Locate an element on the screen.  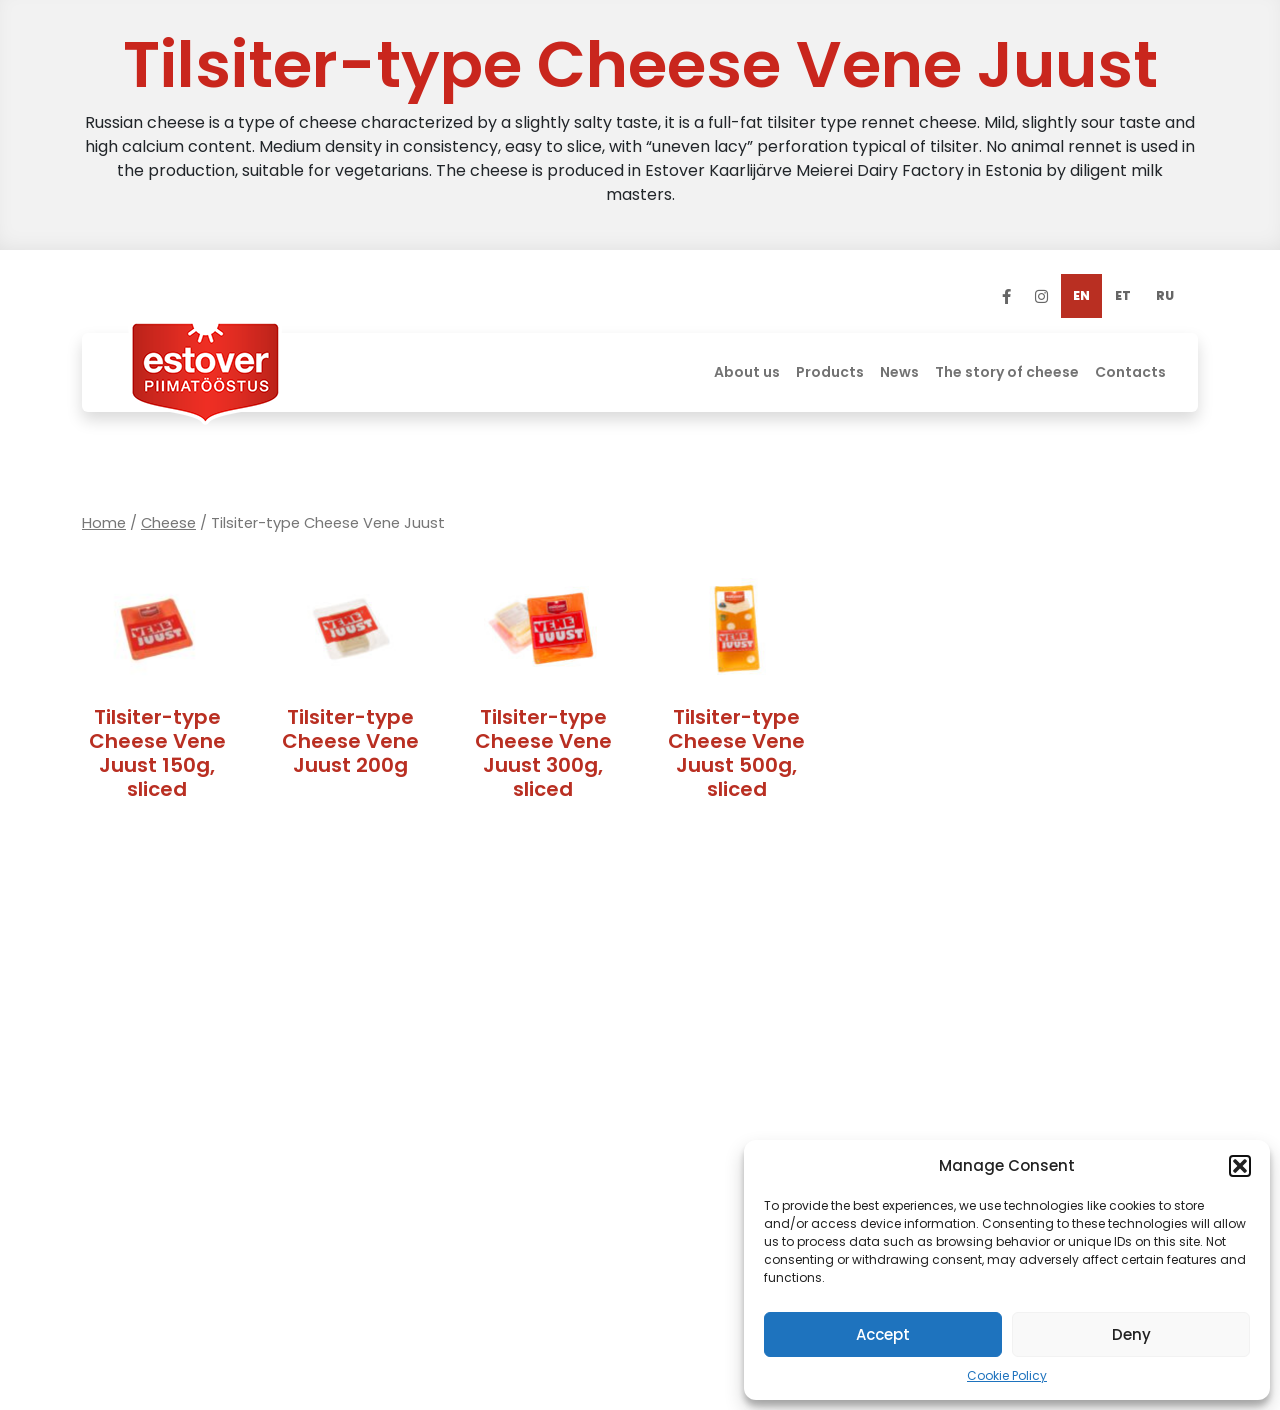
Deny is located at coordinates (1131, 1334).